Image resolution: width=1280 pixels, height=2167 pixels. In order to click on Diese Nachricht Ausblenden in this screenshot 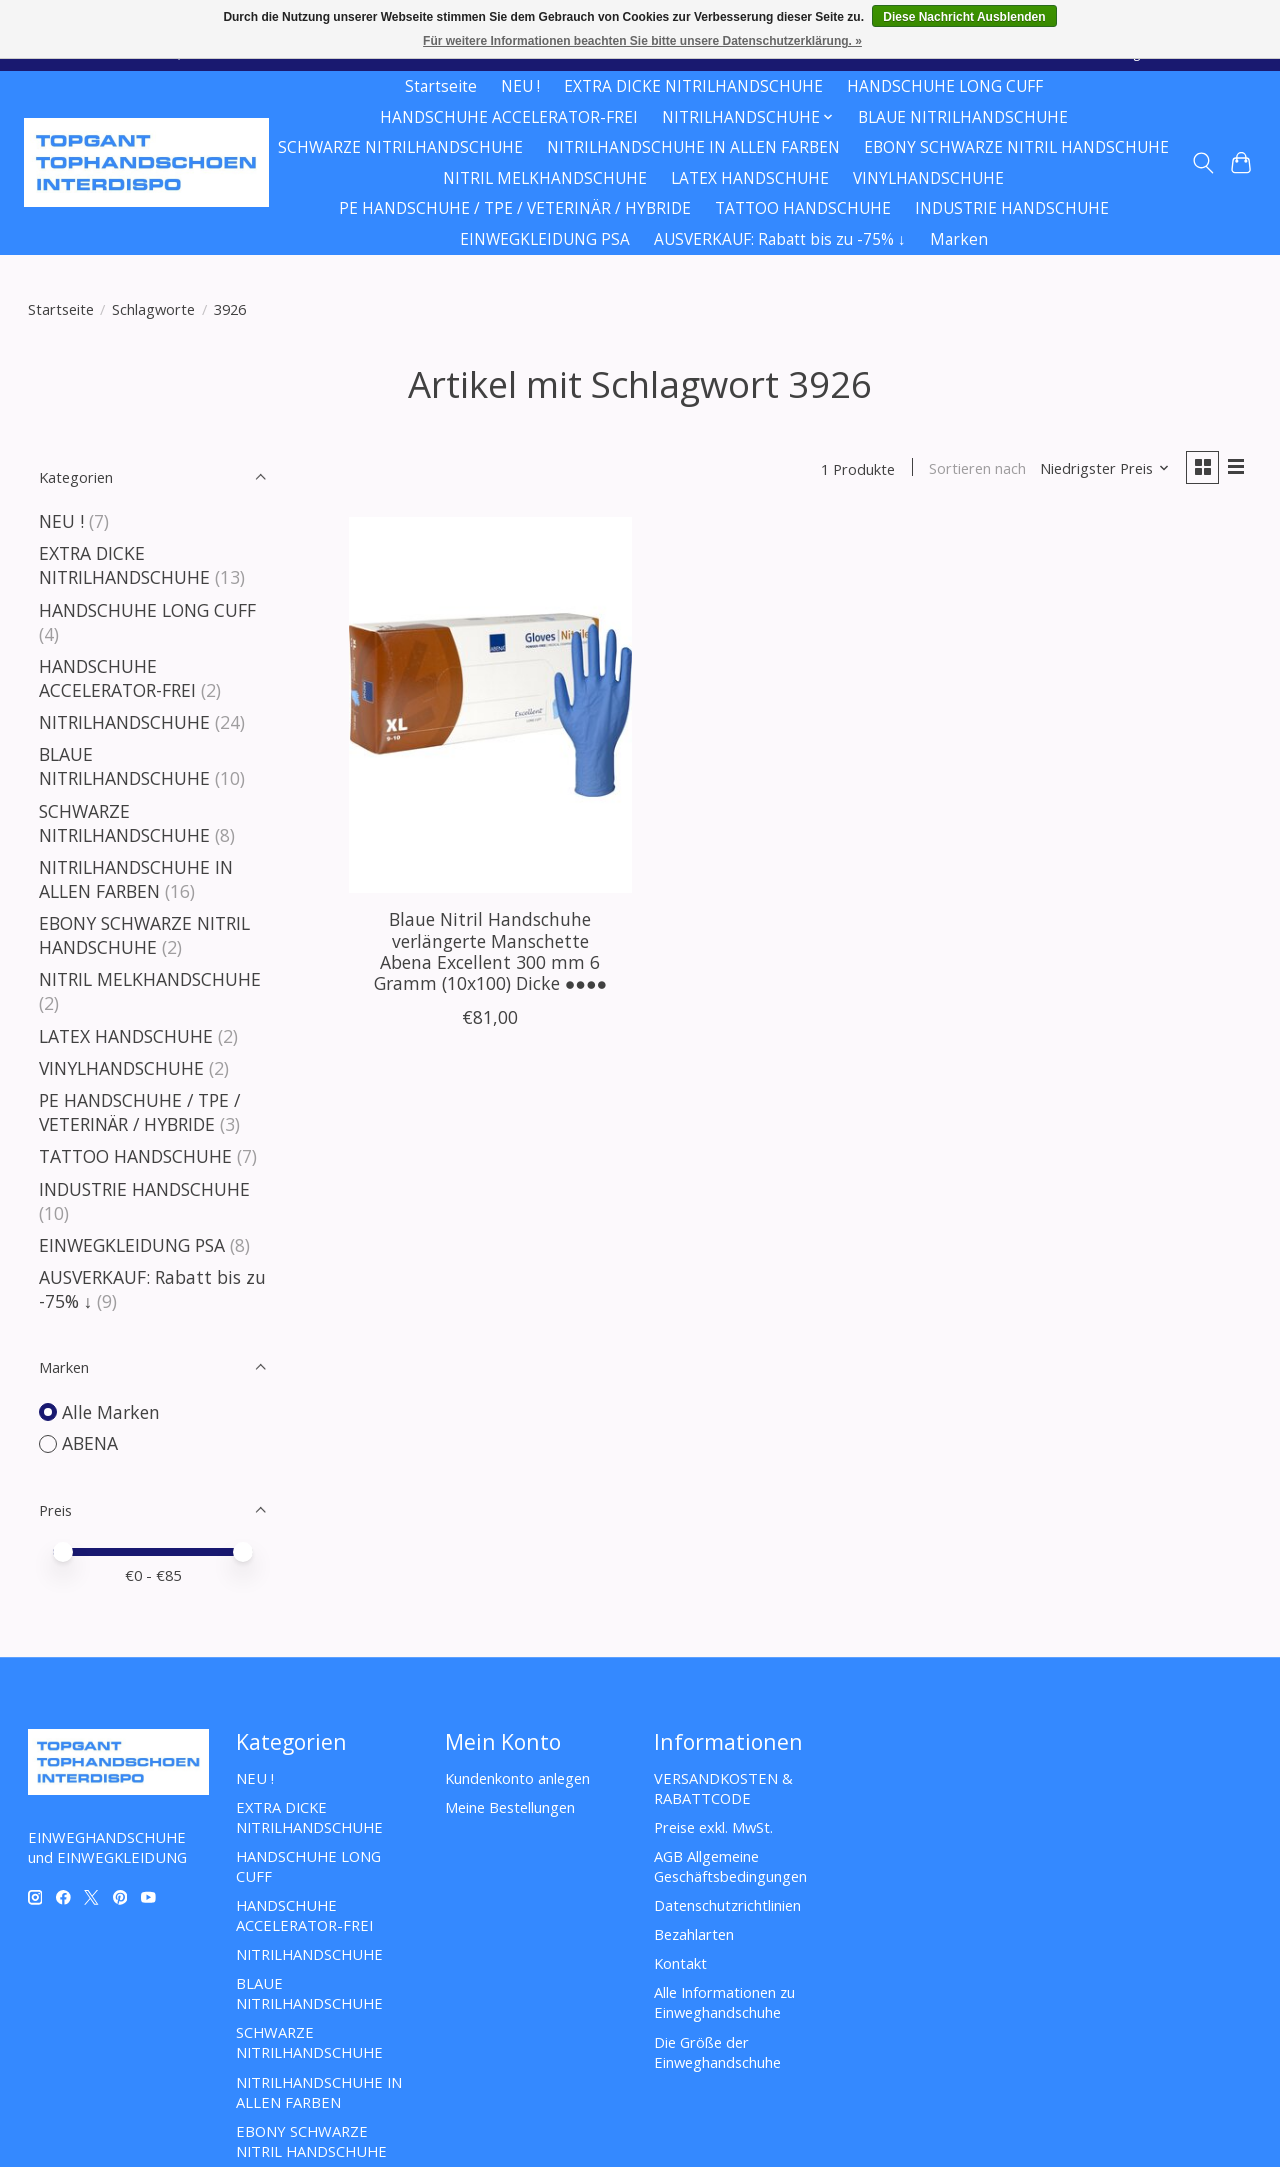, I will do `click(964, 17)`.